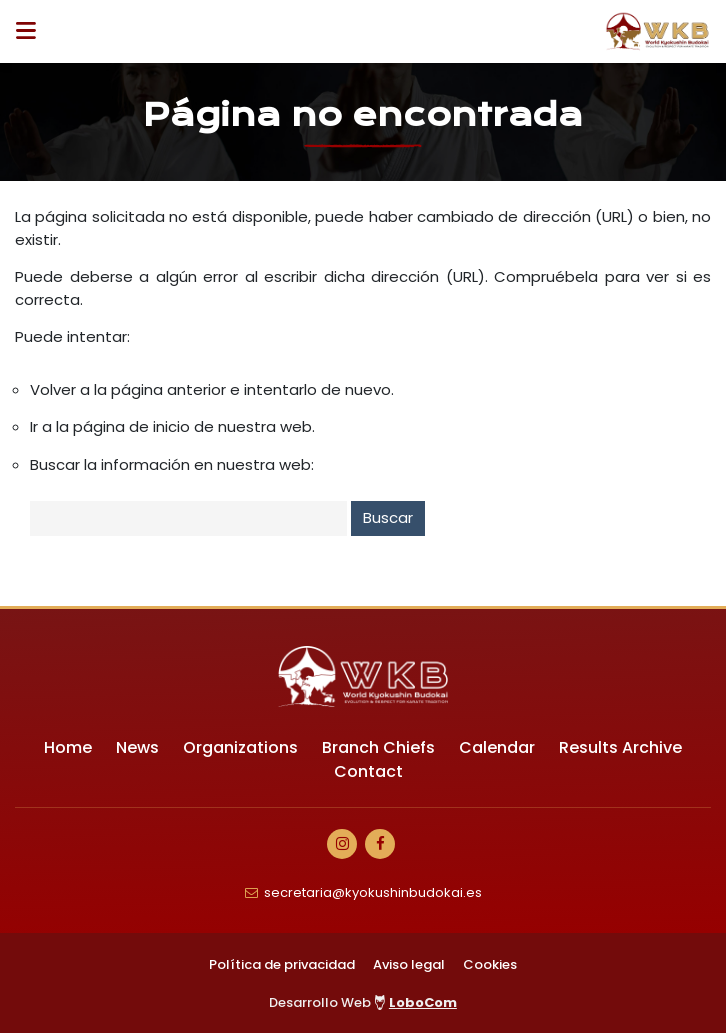 This screenshot has width=726, height=1033. I want to click on News, so click(137, 747).